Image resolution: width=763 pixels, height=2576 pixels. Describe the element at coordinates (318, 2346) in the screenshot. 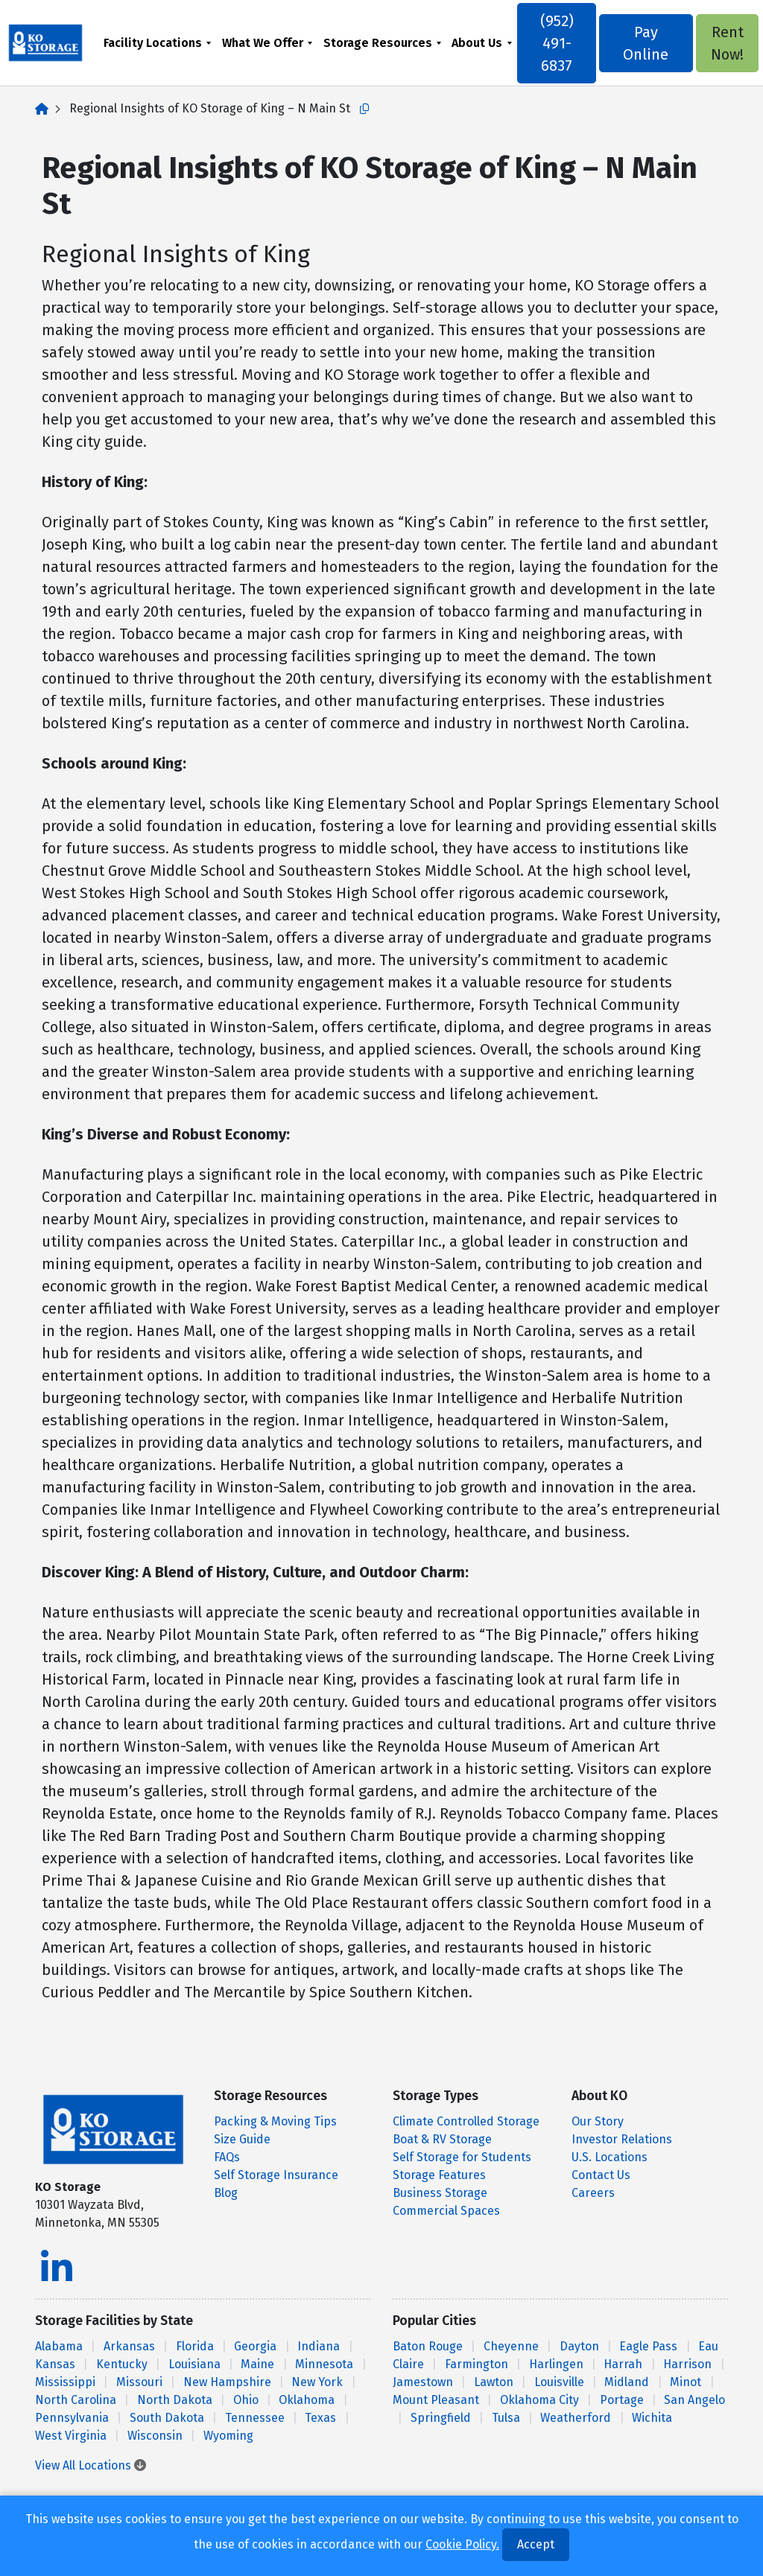

I see `Indiana` at that location.